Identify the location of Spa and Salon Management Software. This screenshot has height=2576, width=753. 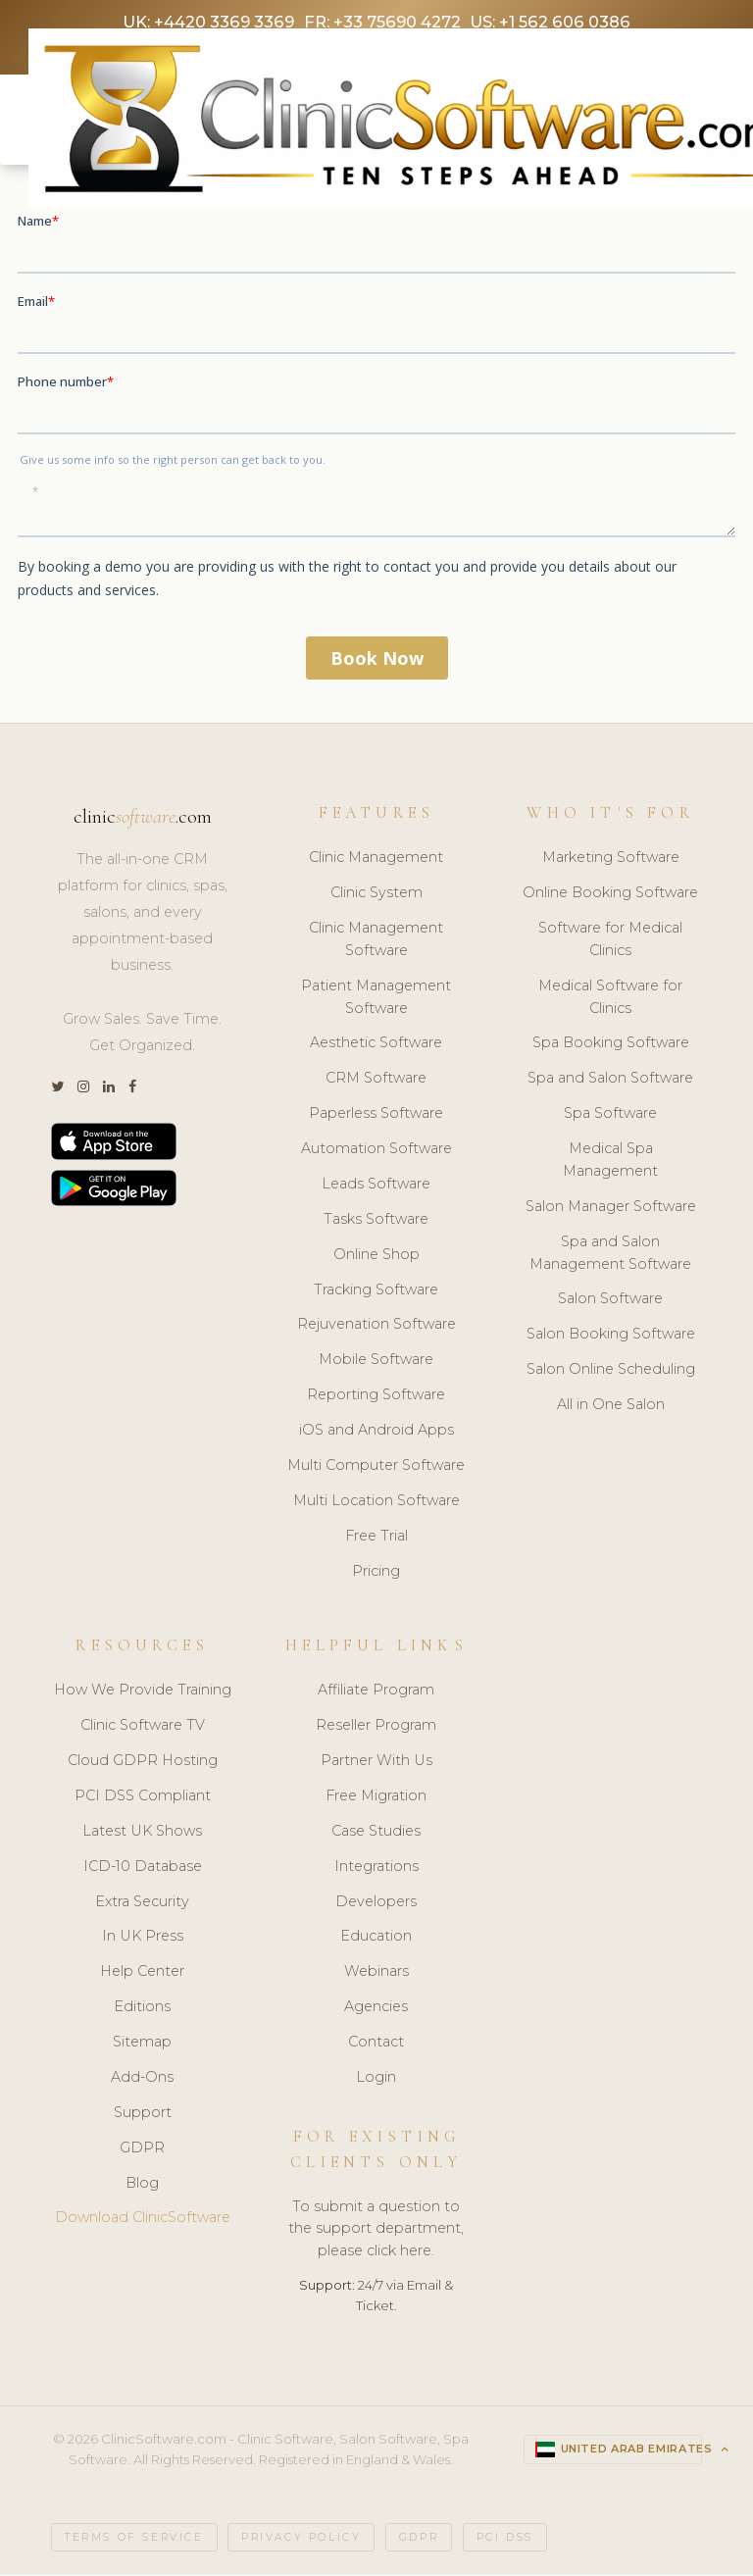
(610, 1256).